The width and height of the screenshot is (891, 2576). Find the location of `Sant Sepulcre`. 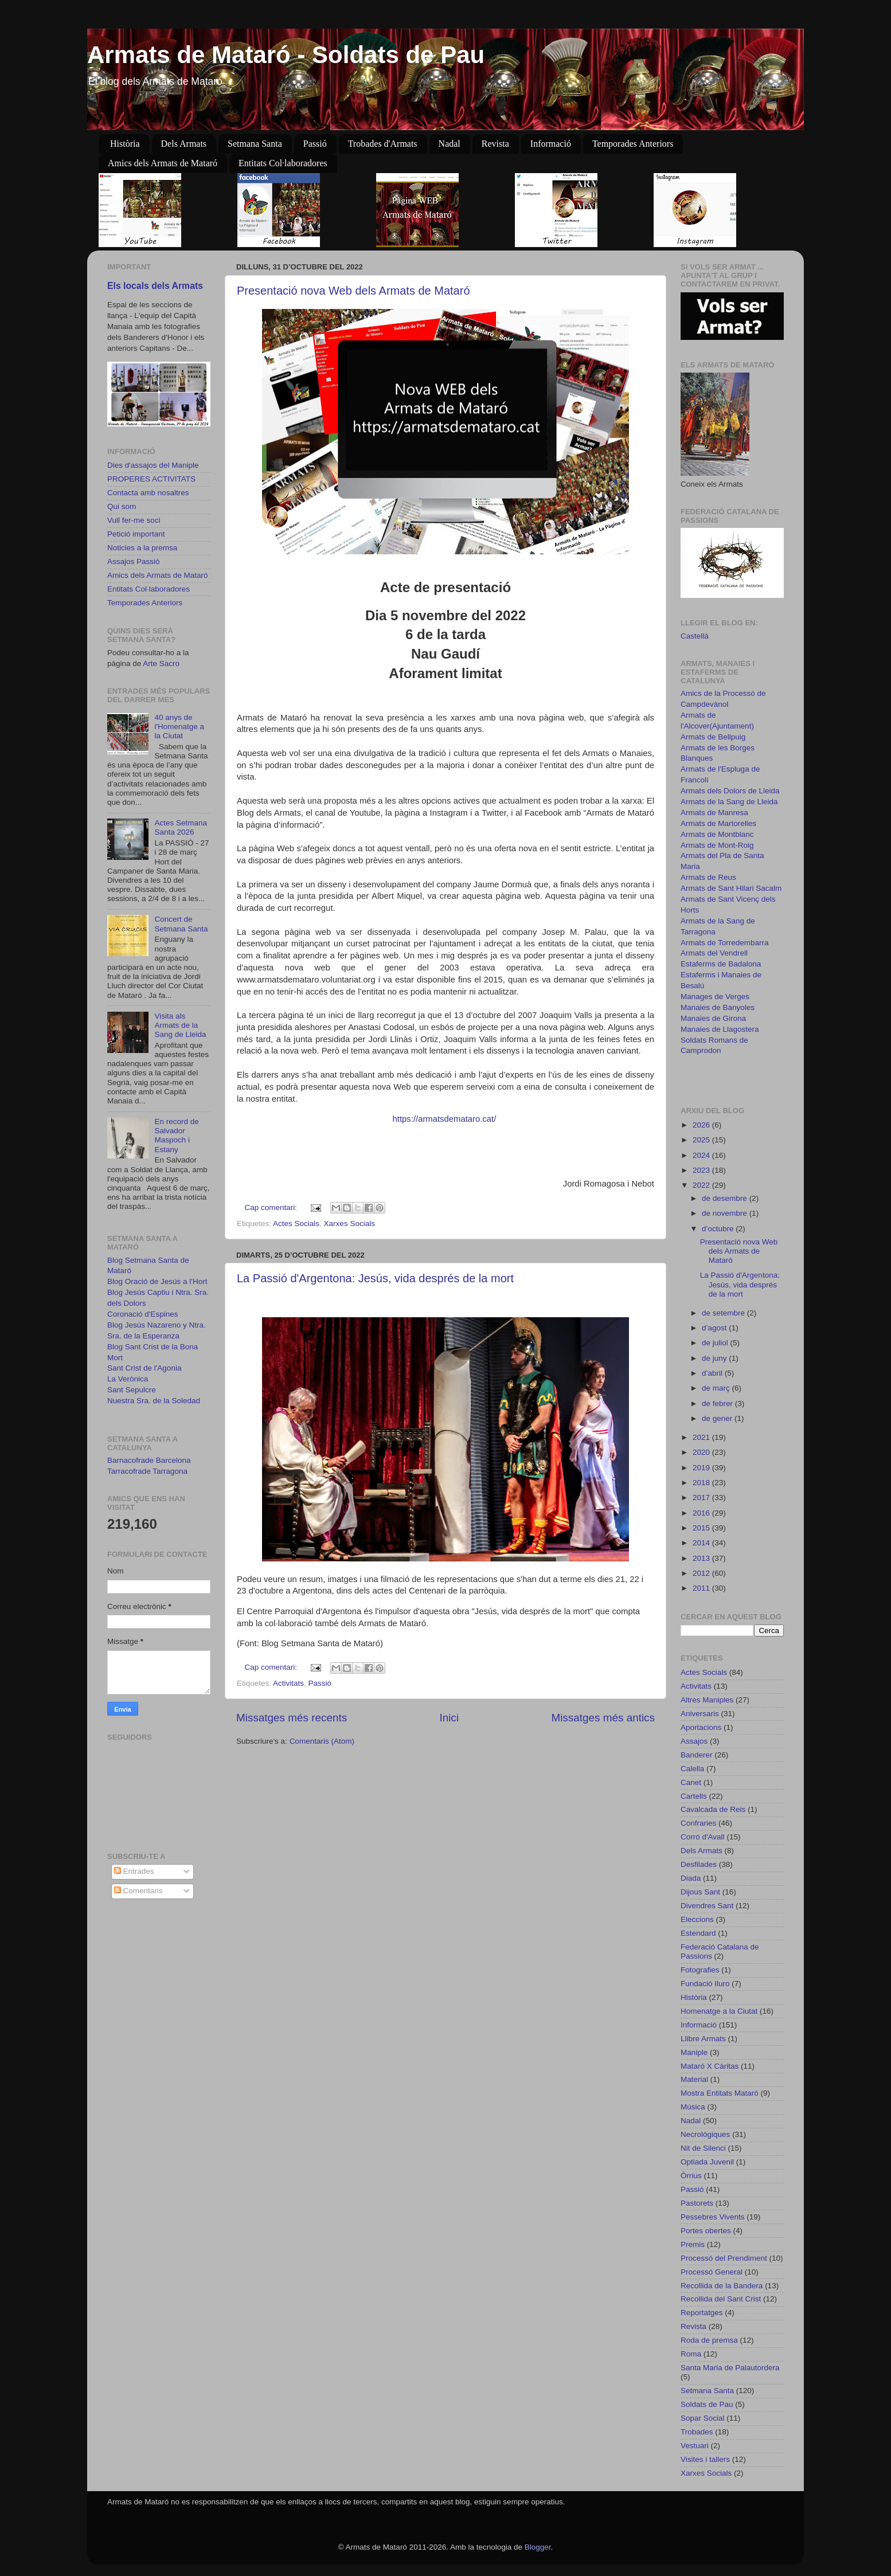

Sant Sepulcre is located at coordinates (131, 1389).